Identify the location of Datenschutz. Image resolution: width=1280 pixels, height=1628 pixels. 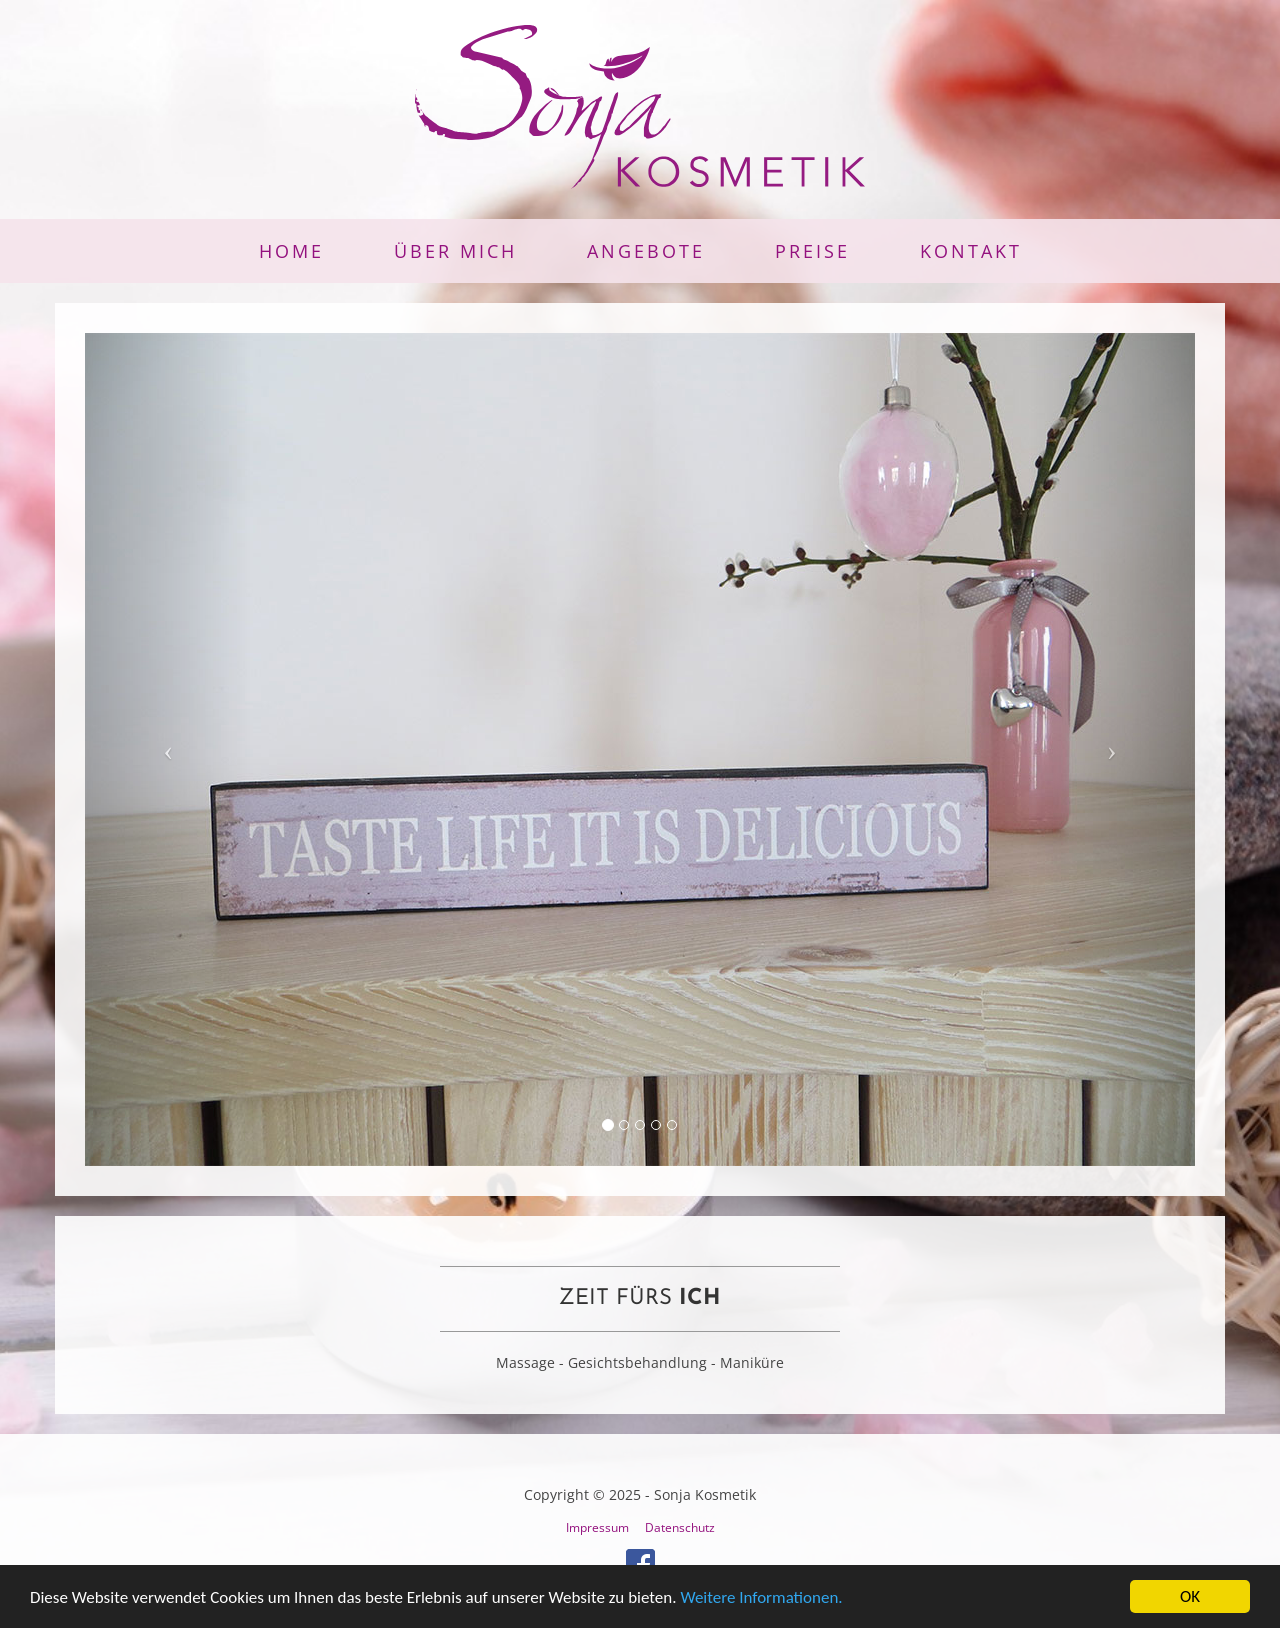
(680, 1527).